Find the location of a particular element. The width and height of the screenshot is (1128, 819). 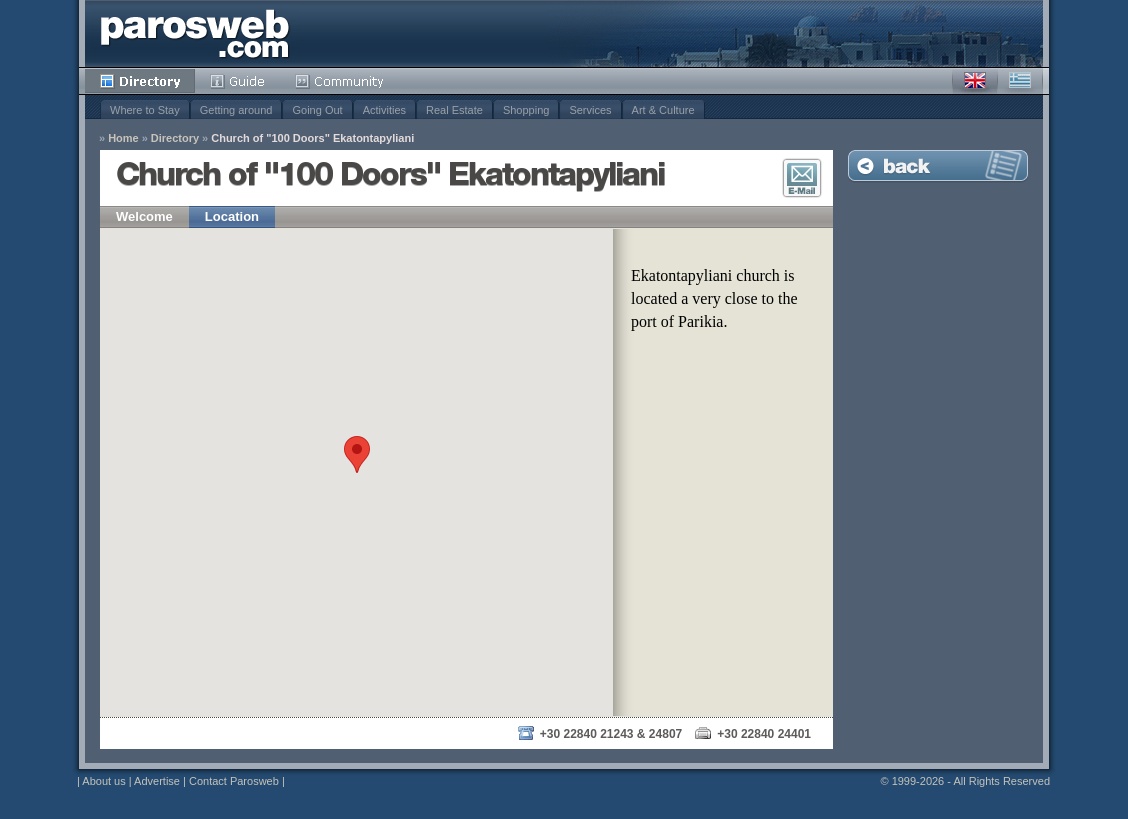

Parosweb is located at coordinates (195, 33).